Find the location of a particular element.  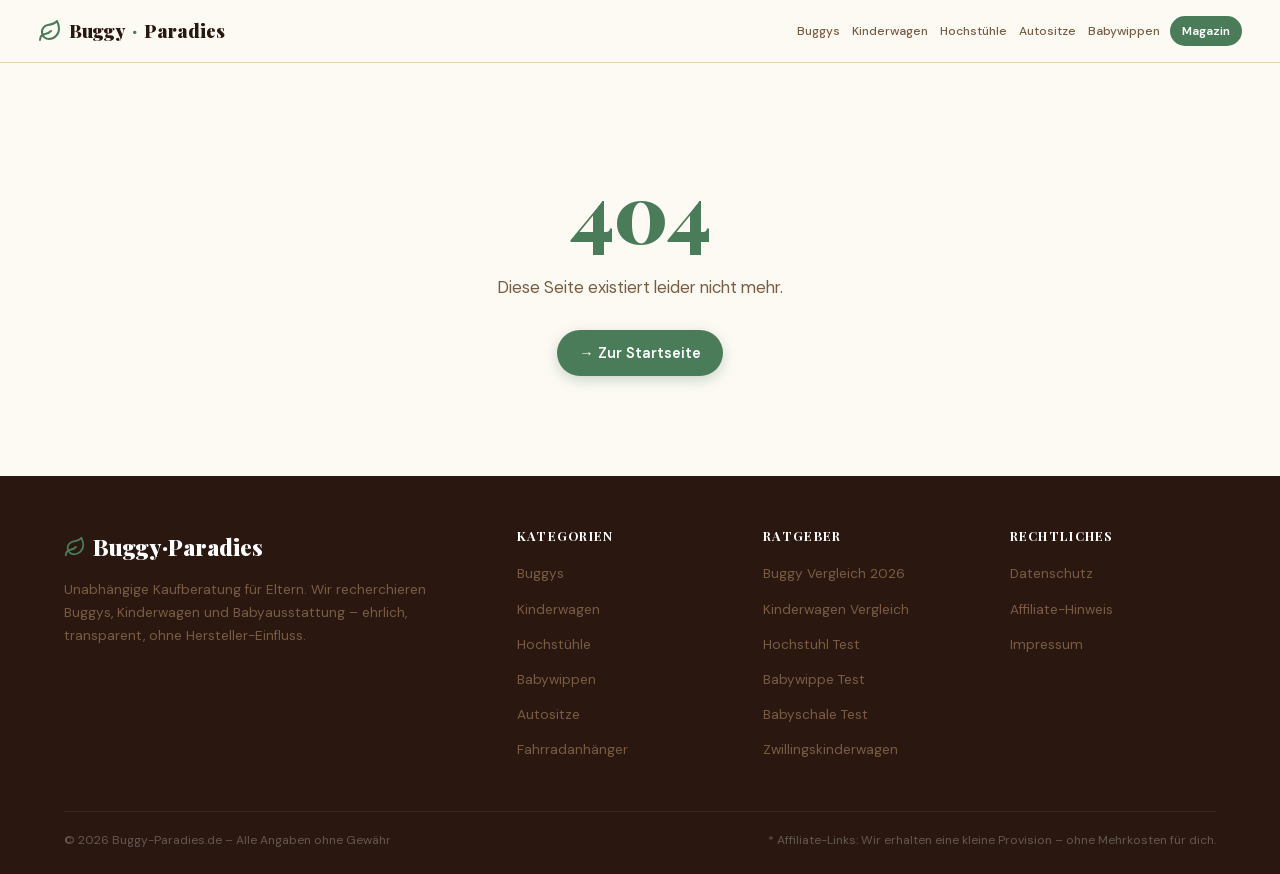

Autositze is located at coordinates (1047, 31).